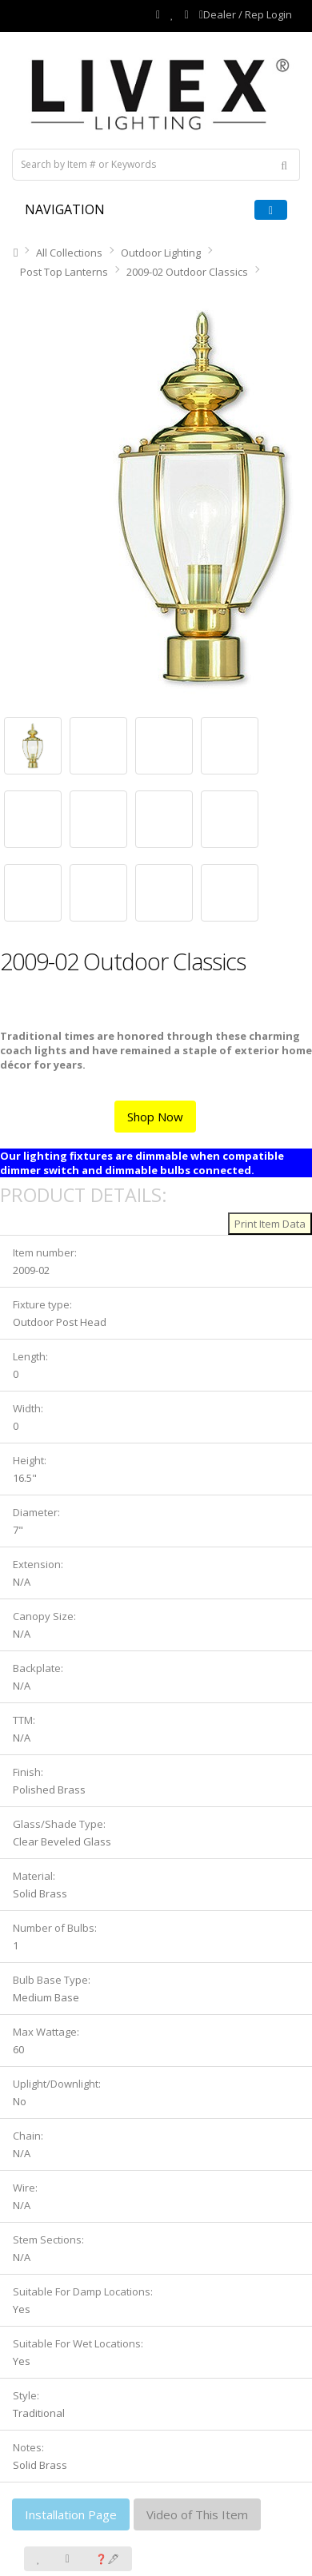 Image resolution: width=312 pixels, height=2576 pixels. I want to click on Video of This Item, so click(197, 2514).